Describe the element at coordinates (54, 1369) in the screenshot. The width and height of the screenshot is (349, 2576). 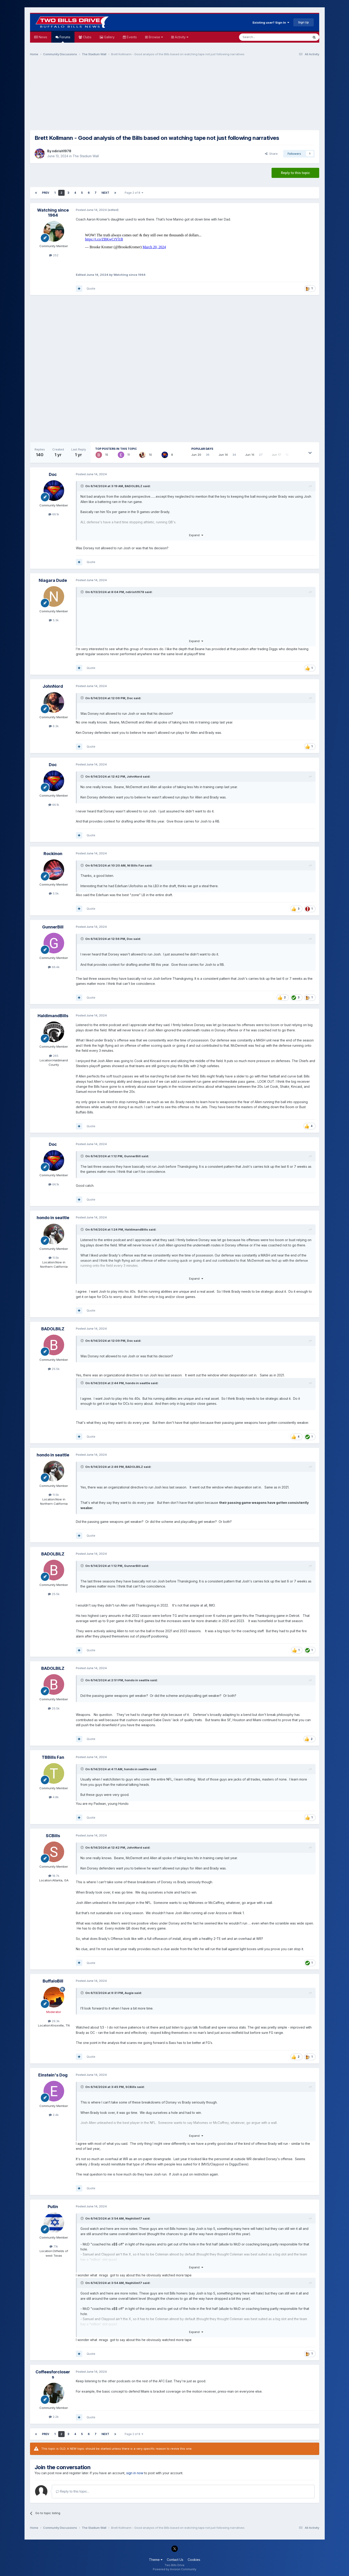
I see `25.5k` at that location.